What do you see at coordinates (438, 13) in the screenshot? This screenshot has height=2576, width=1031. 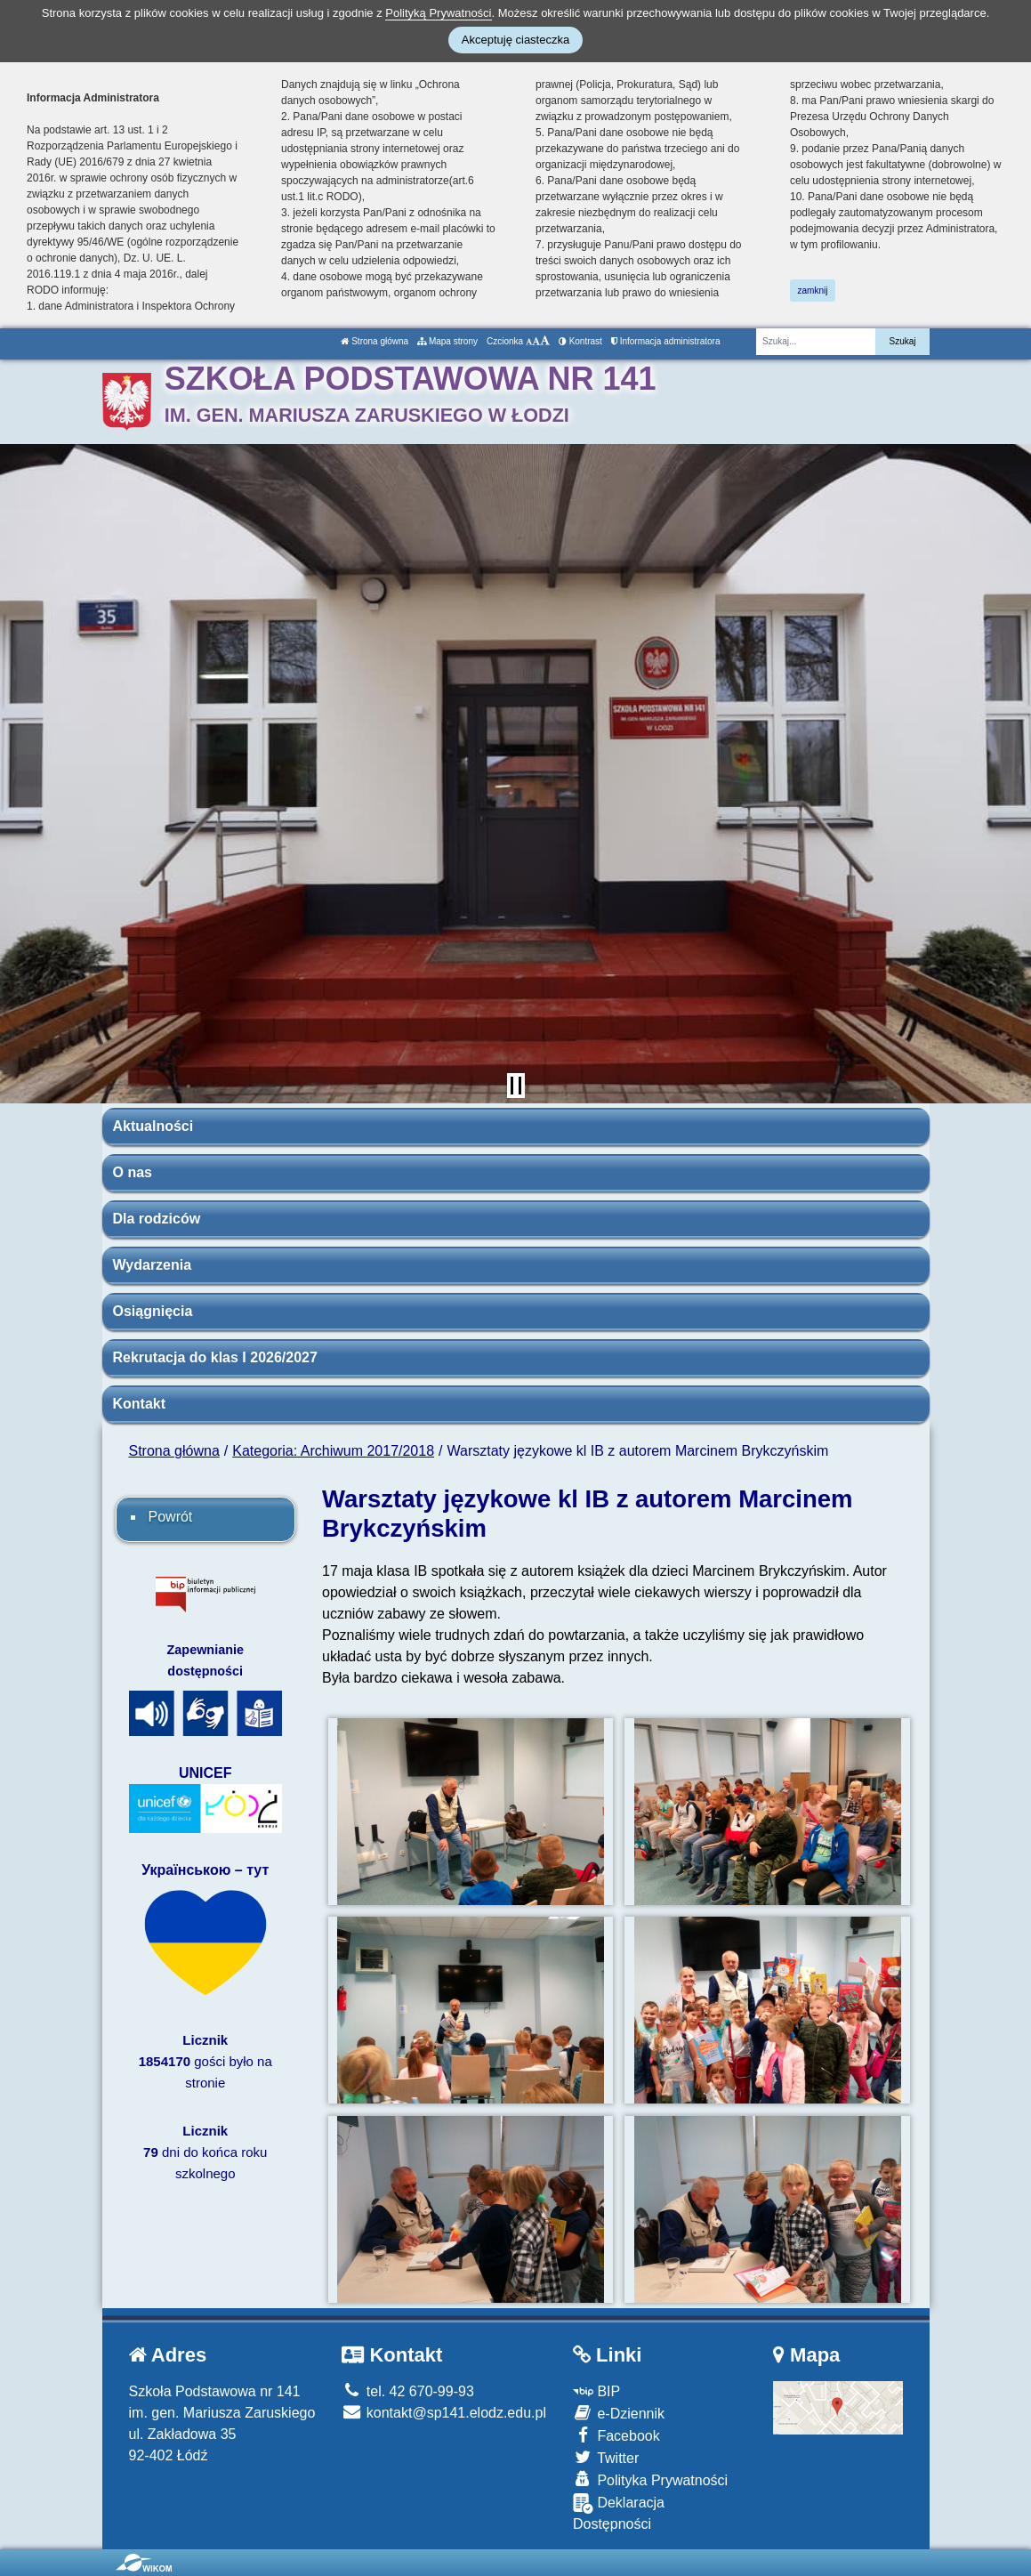 I see `Polityką Prywatności` at bounding box center [438, 13].